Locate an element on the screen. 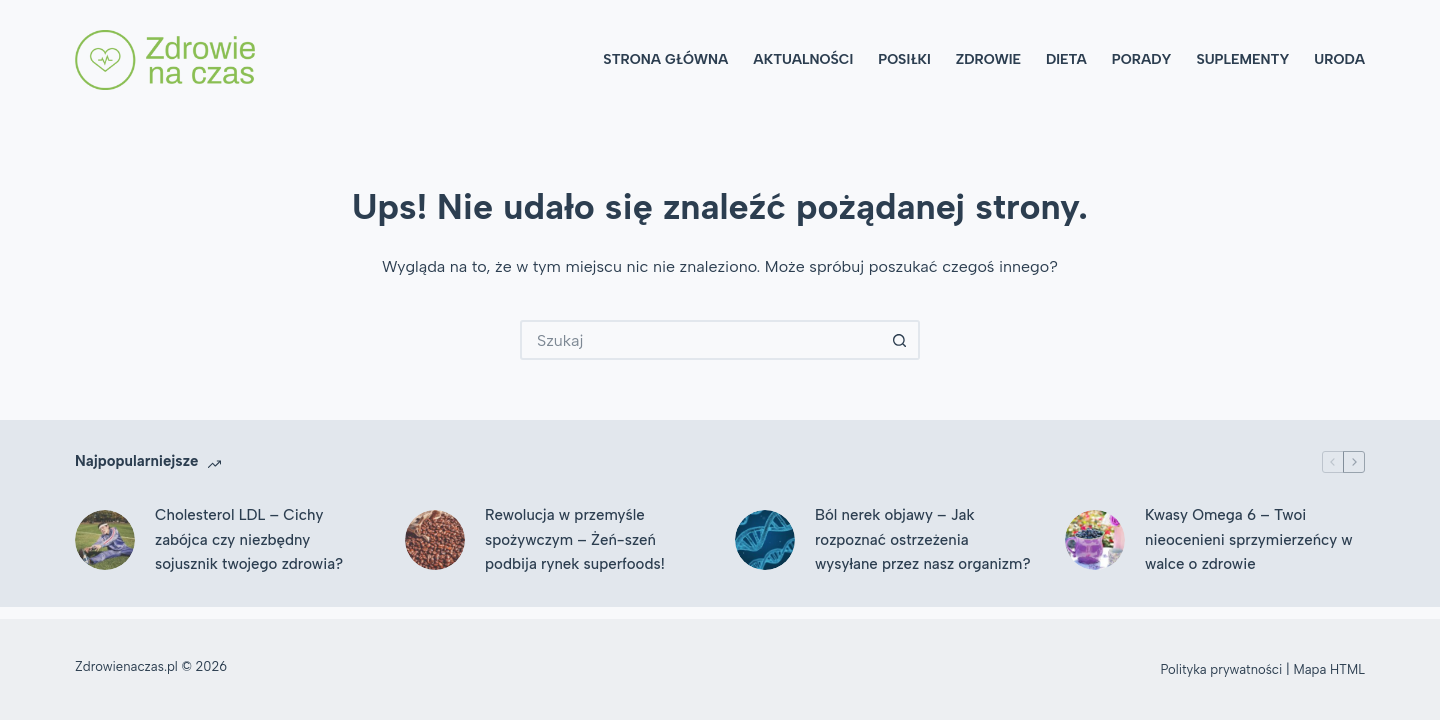  Polityka prywatności is located at coordinates (1222, 669).